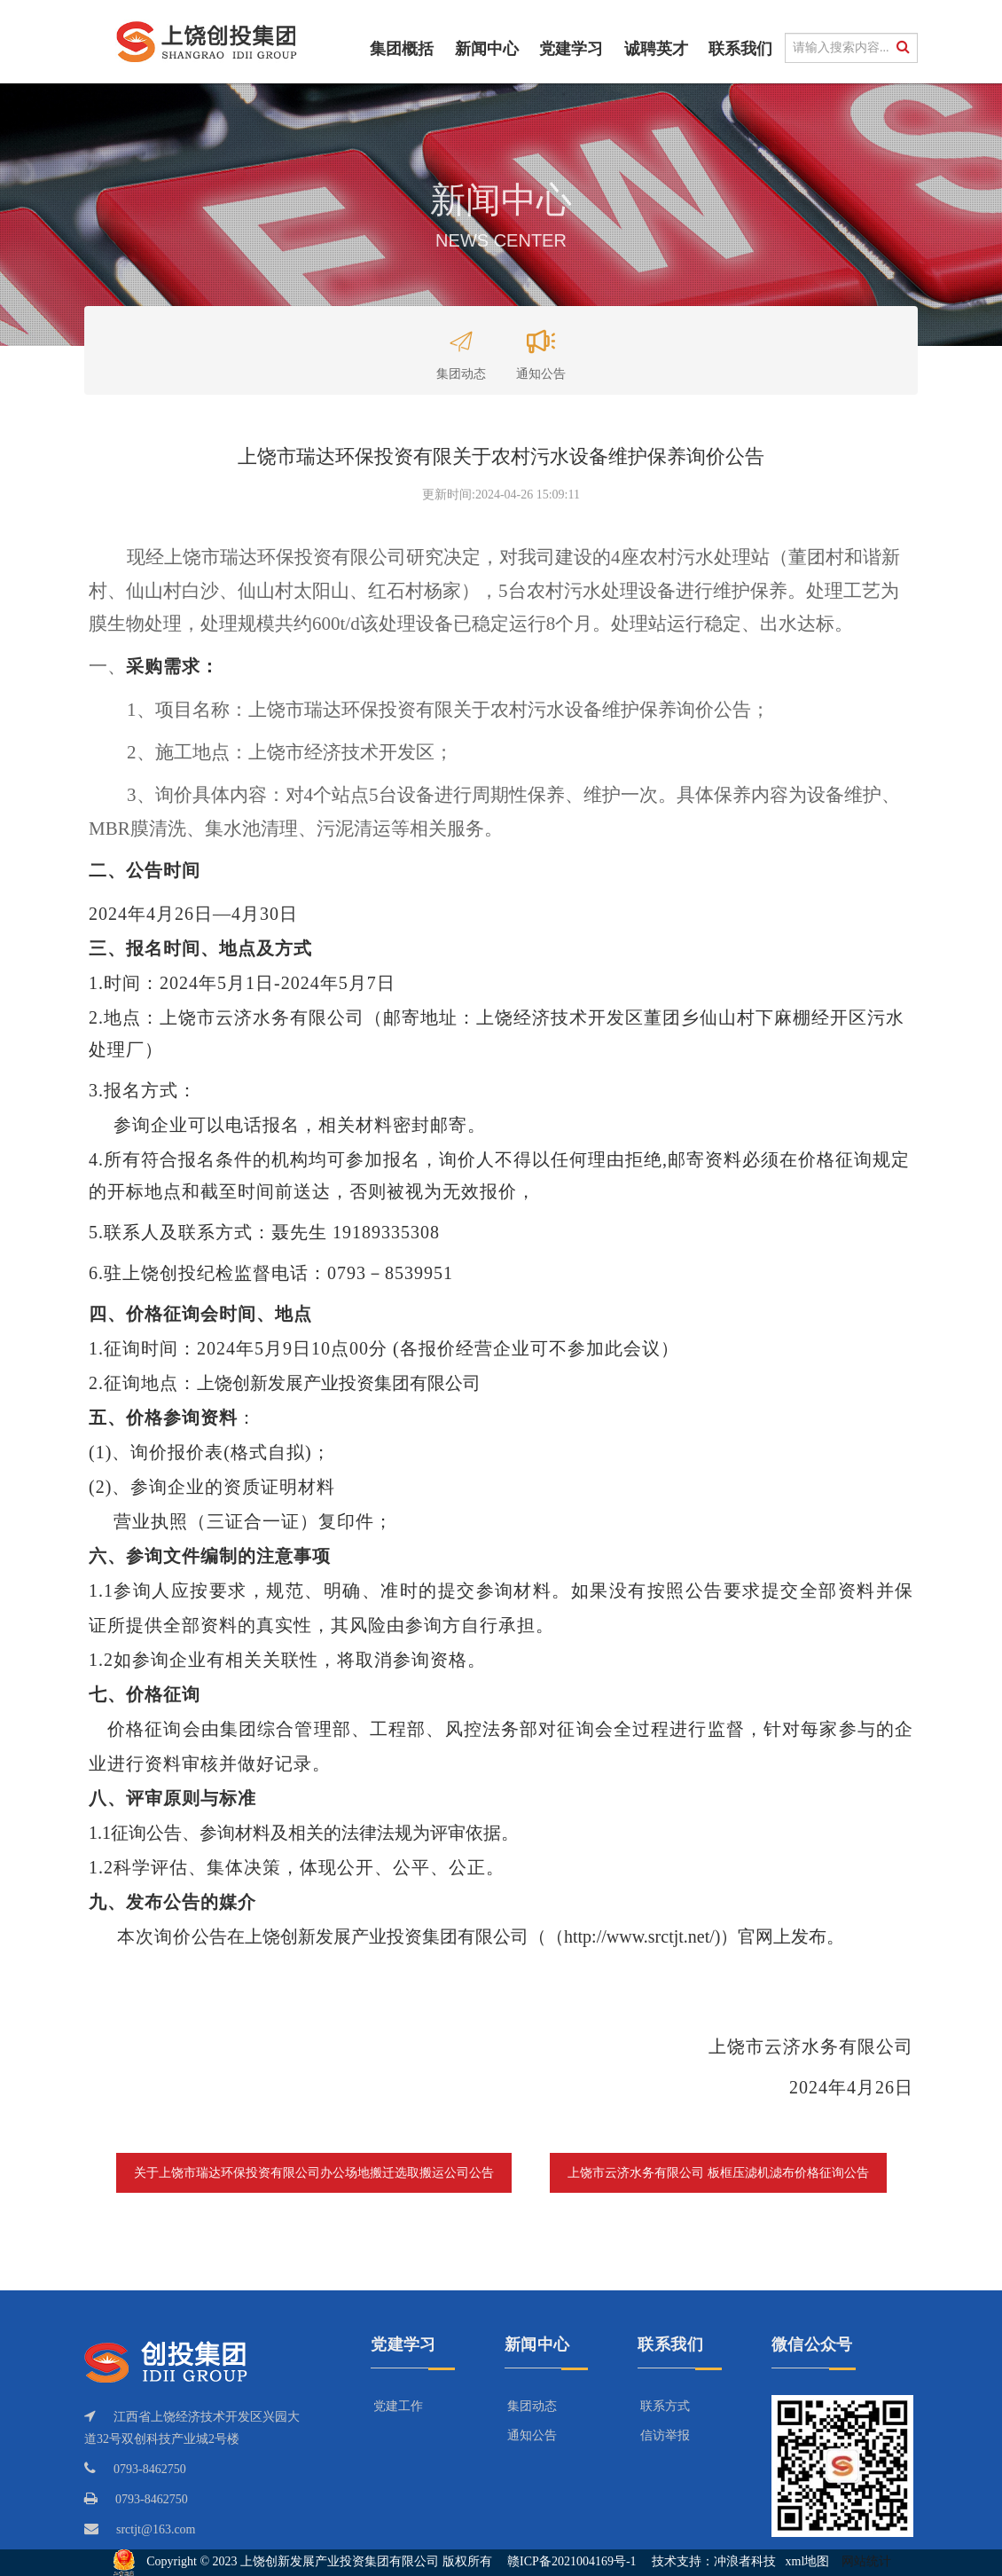 Image resolution: width=1002 pixels, height=2576 pixels. Describe the element at coordinates (745, 2561) in the screenshot. I see `冲浪者科技` at that location.